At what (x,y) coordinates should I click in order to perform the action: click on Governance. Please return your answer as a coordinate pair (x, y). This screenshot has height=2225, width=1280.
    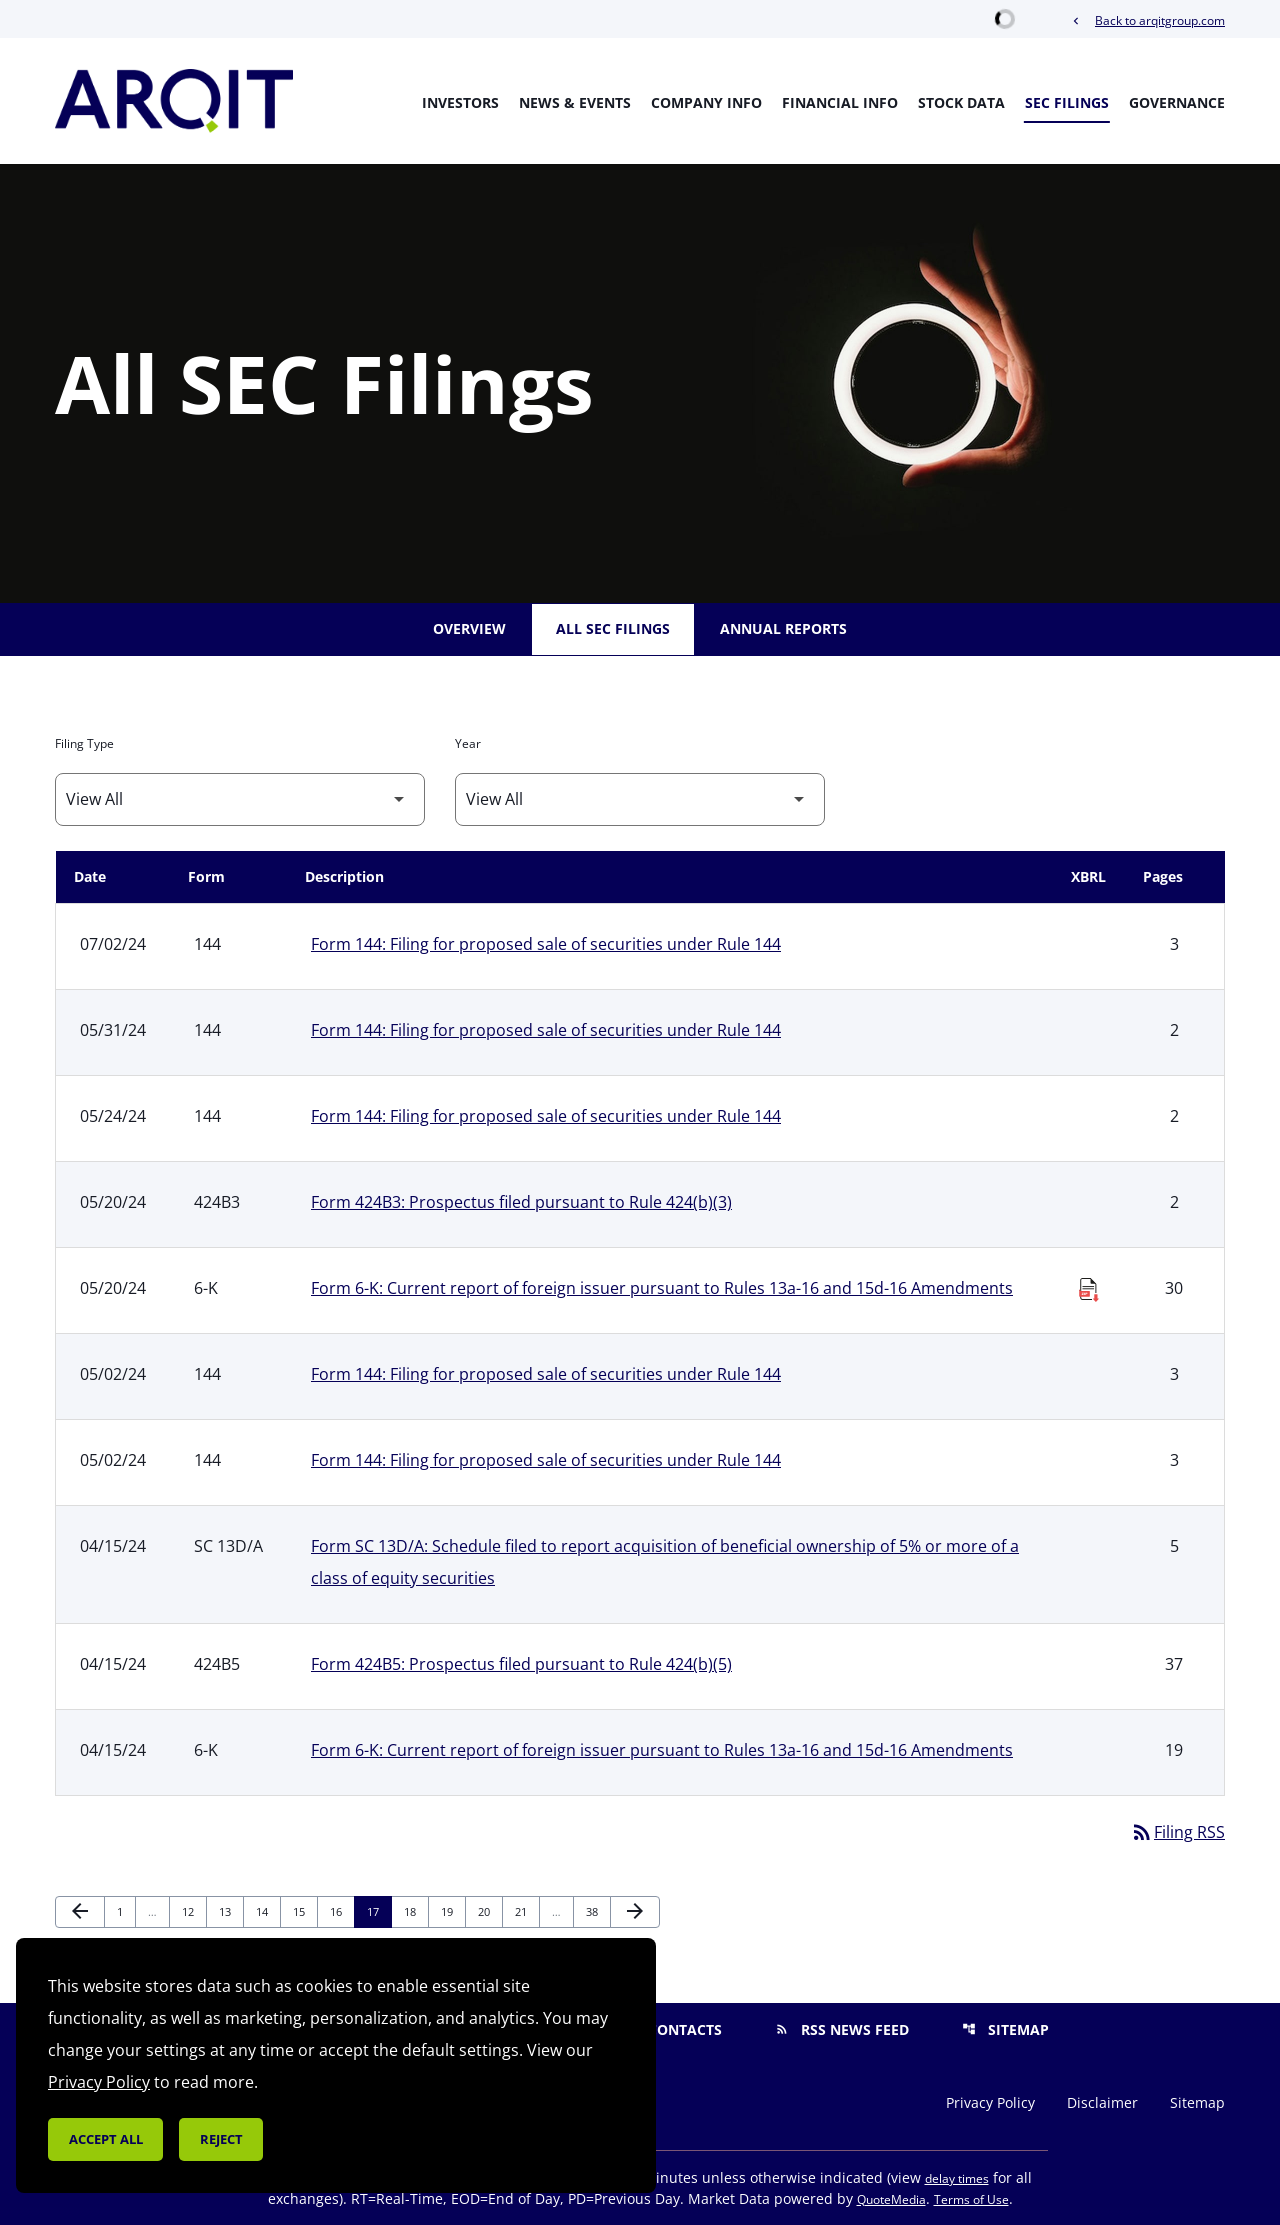
    Looking at the image, I should click on (1177, 102).